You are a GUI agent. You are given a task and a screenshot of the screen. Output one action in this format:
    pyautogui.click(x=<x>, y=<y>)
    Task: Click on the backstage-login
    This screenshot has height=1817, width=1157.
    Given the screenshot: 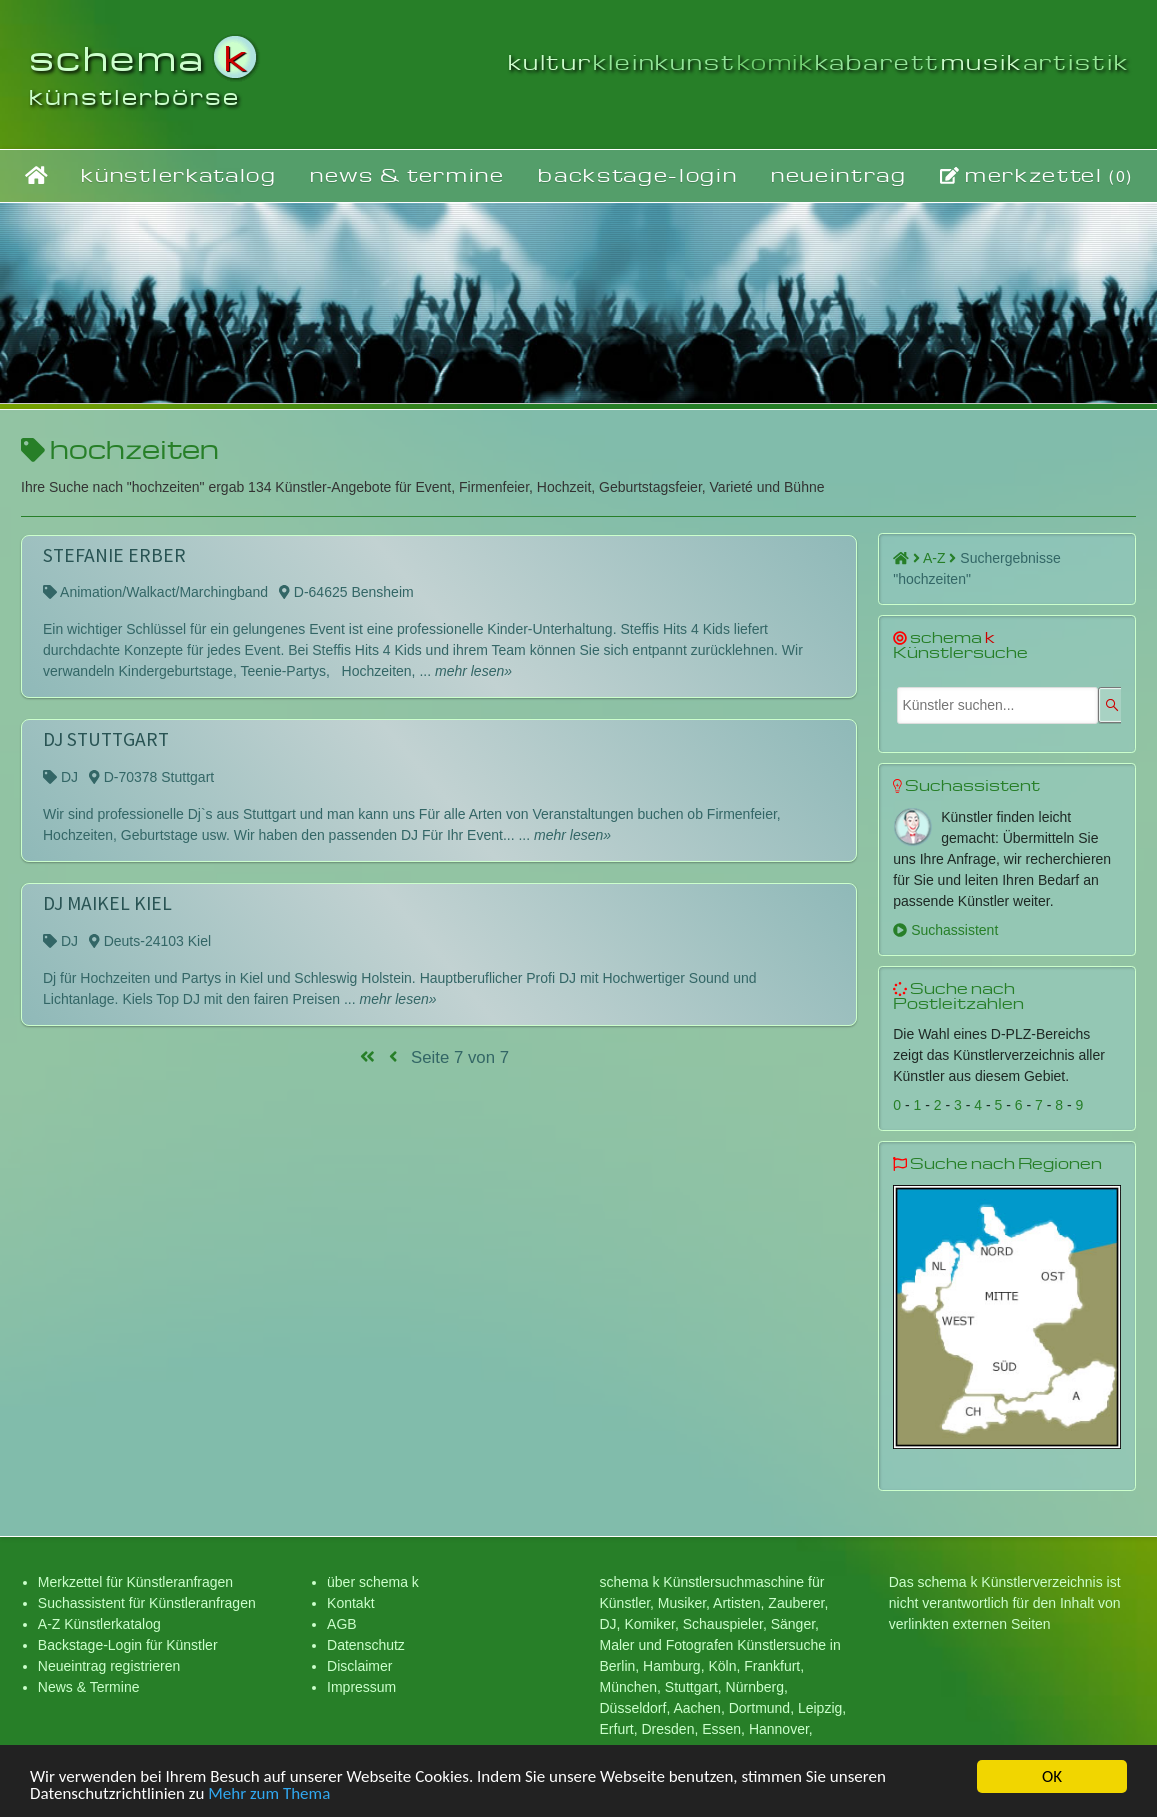 What is the action you would take?
    pyautogui.click(x=637, y=174)
    